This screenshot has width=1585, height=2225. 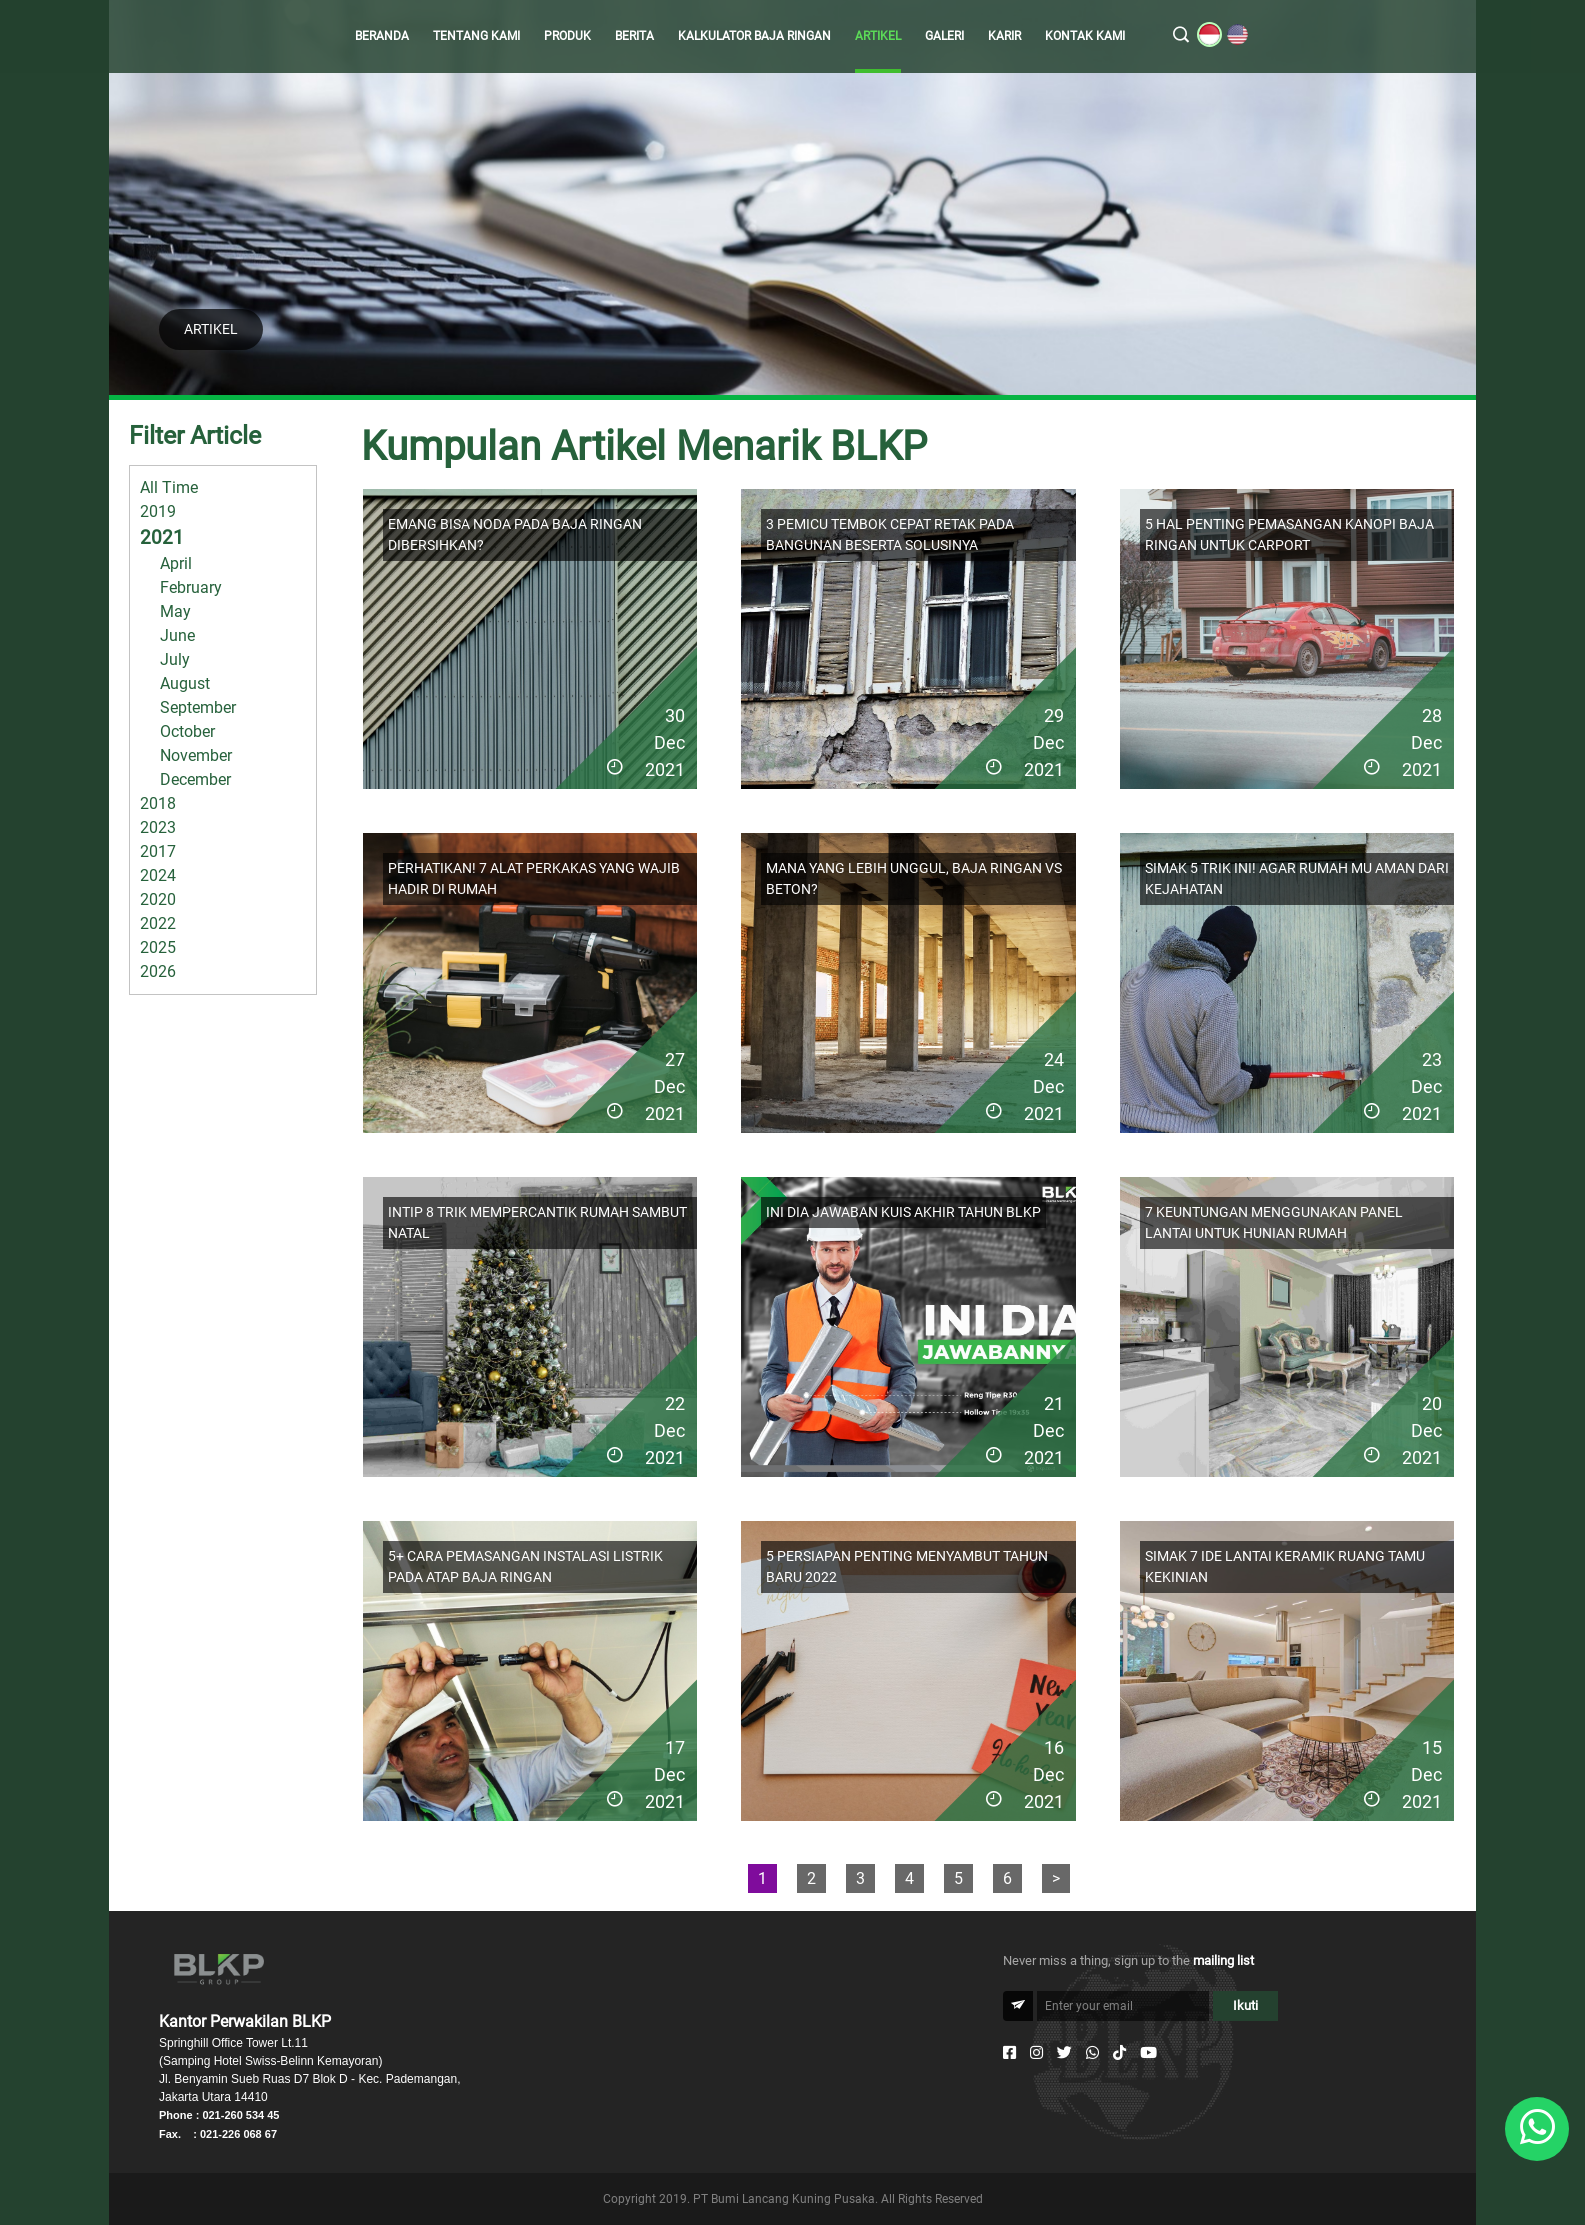 What do you see at coordinates (158, 923) in the screenshot?
I see `2022` at bounding box center [158, 923].